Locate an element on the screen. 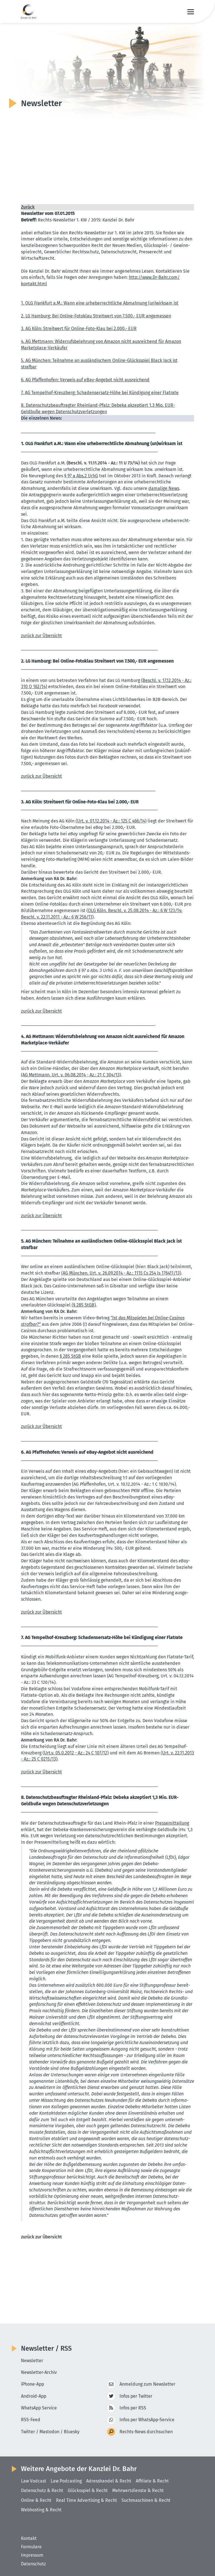  Datenschutz & Recht is located at coordinates (42, 2490).